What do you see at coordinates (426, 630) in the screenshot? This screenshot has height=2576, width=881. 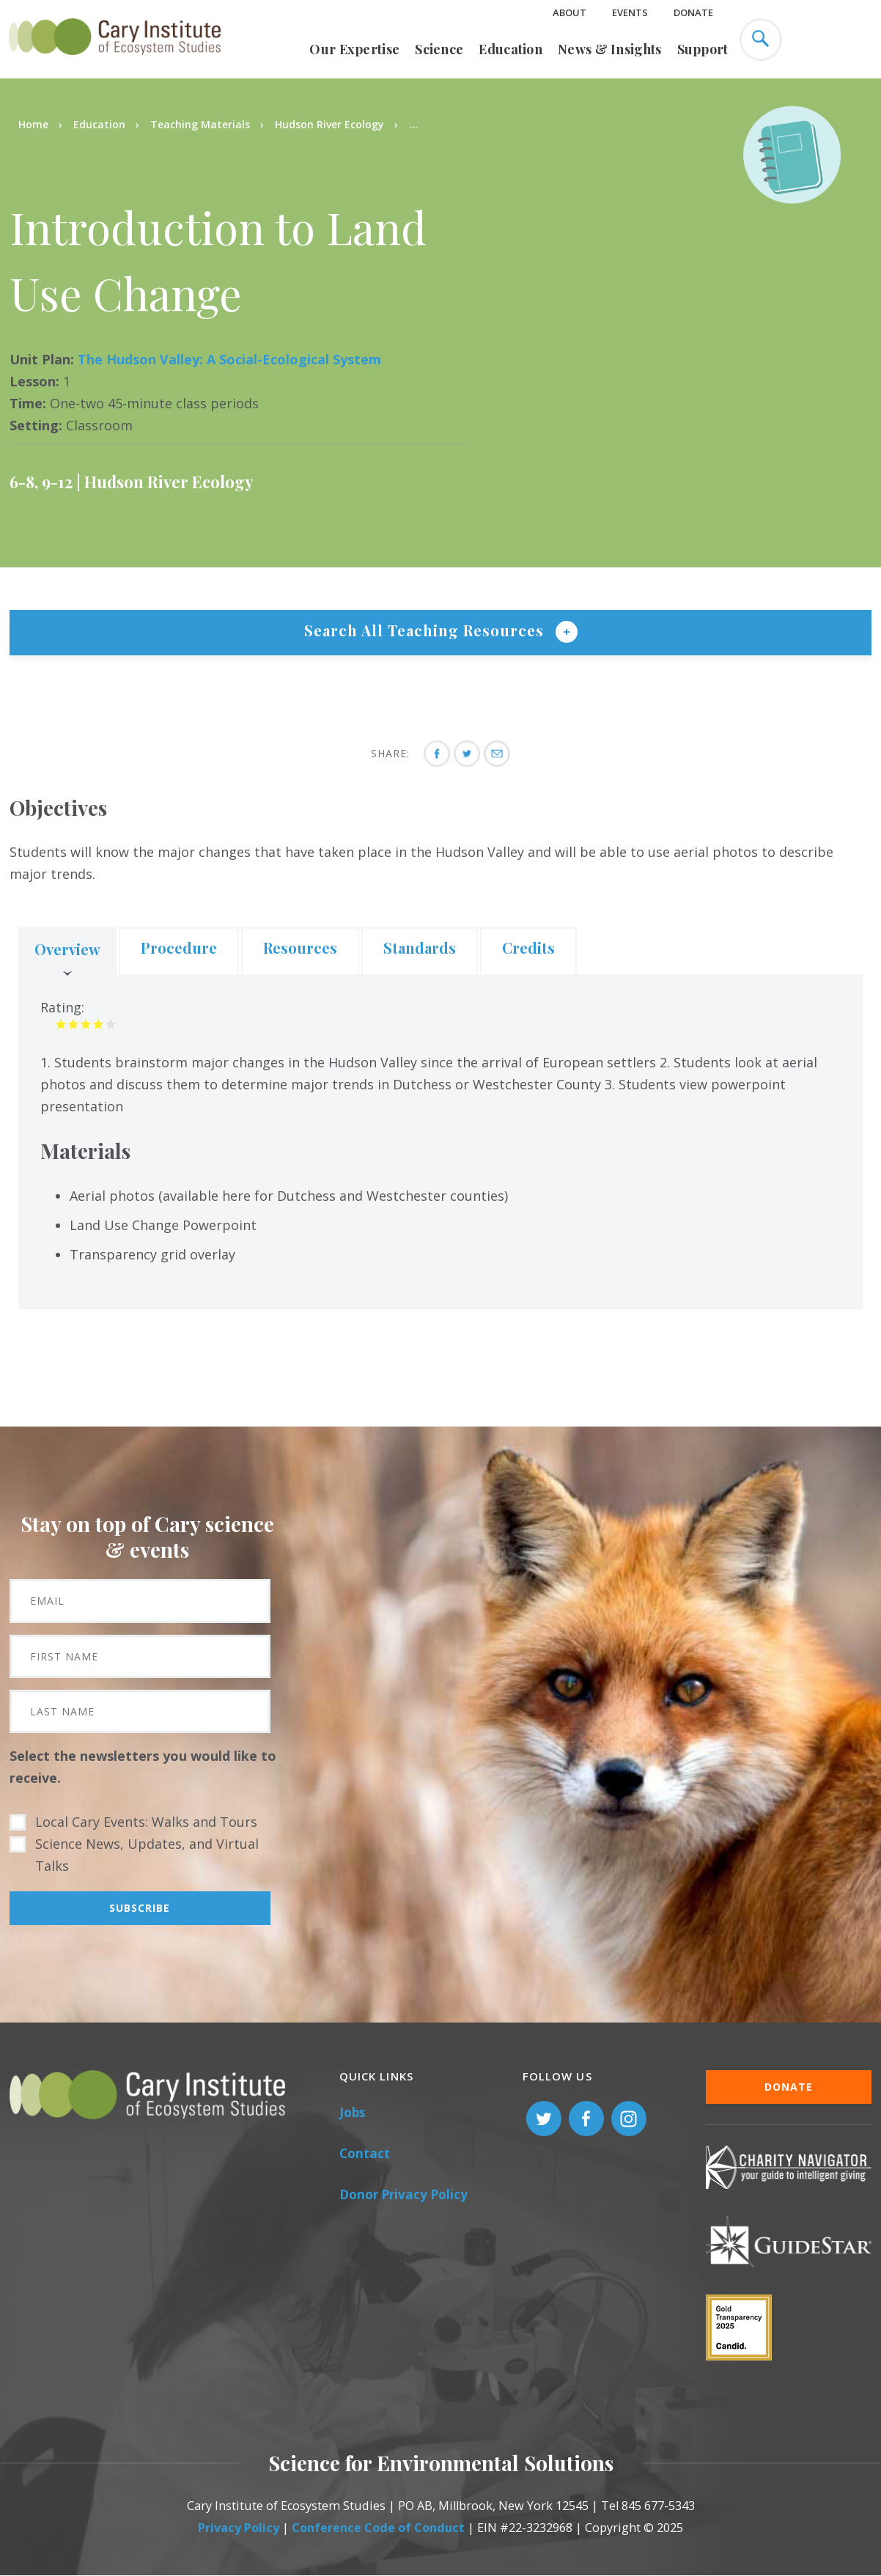 I see `Search All Teaching Resources` at bounding box center [426, 630].